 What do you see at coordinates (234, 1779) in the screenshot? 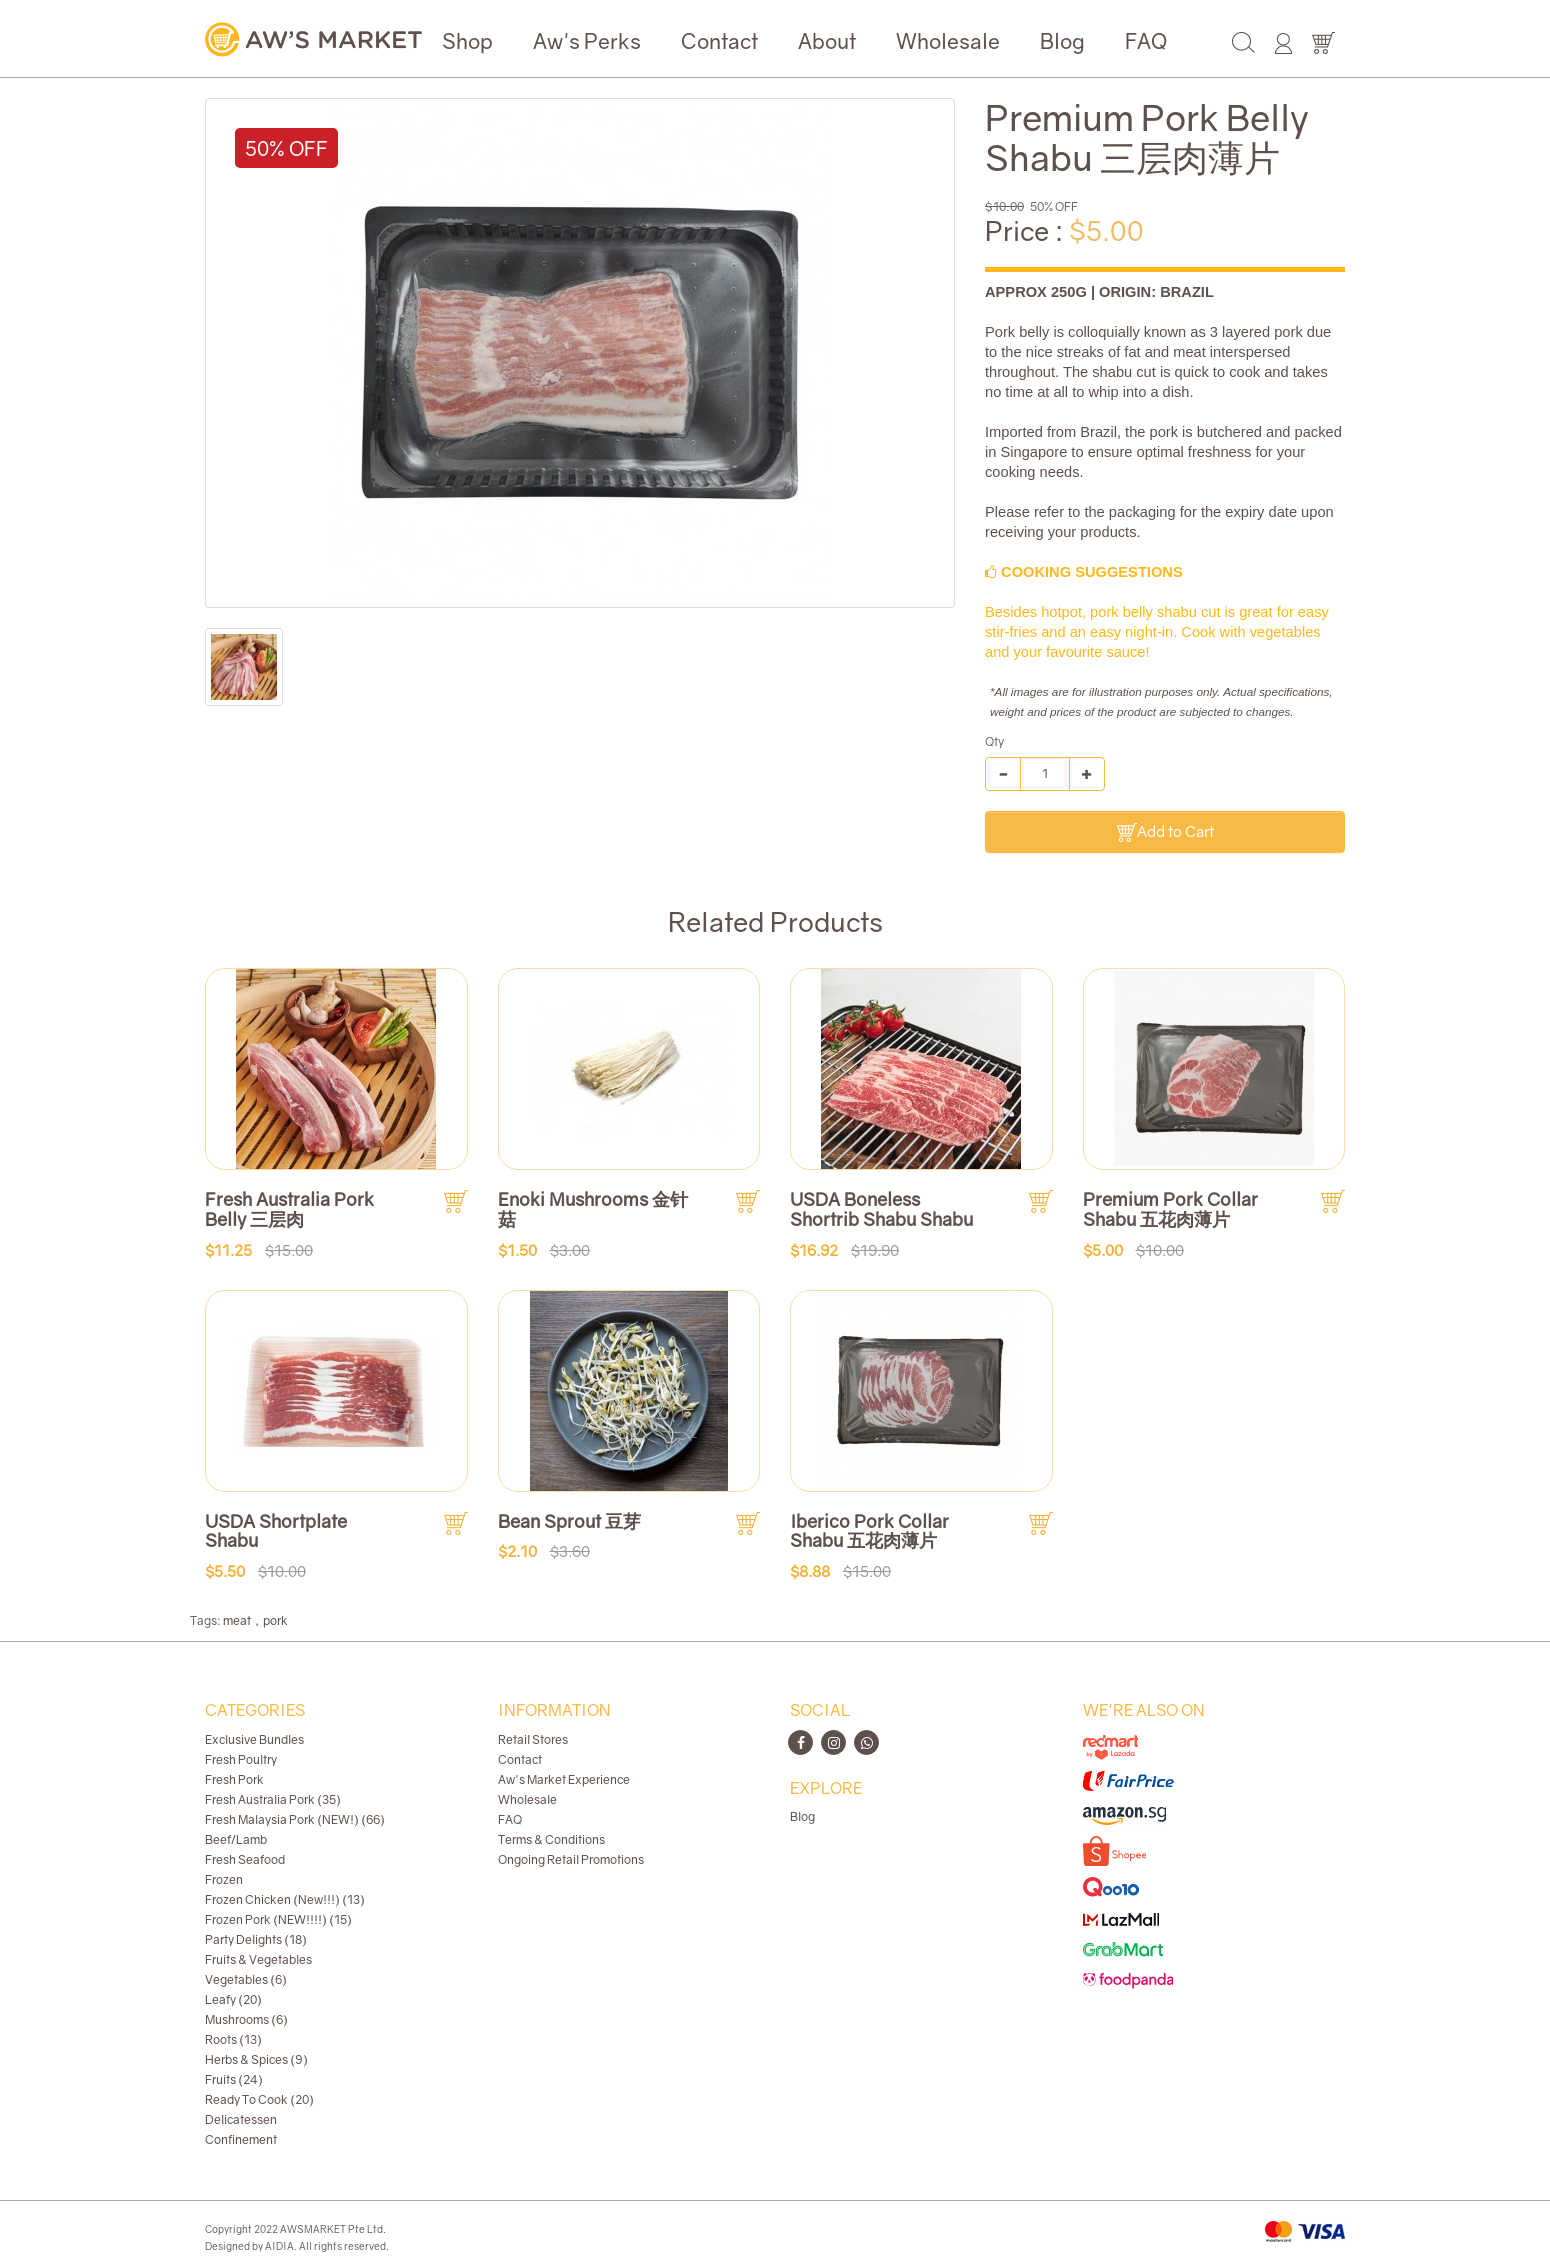
I see `Fresh Pork` at bounding box center [234, 1779].